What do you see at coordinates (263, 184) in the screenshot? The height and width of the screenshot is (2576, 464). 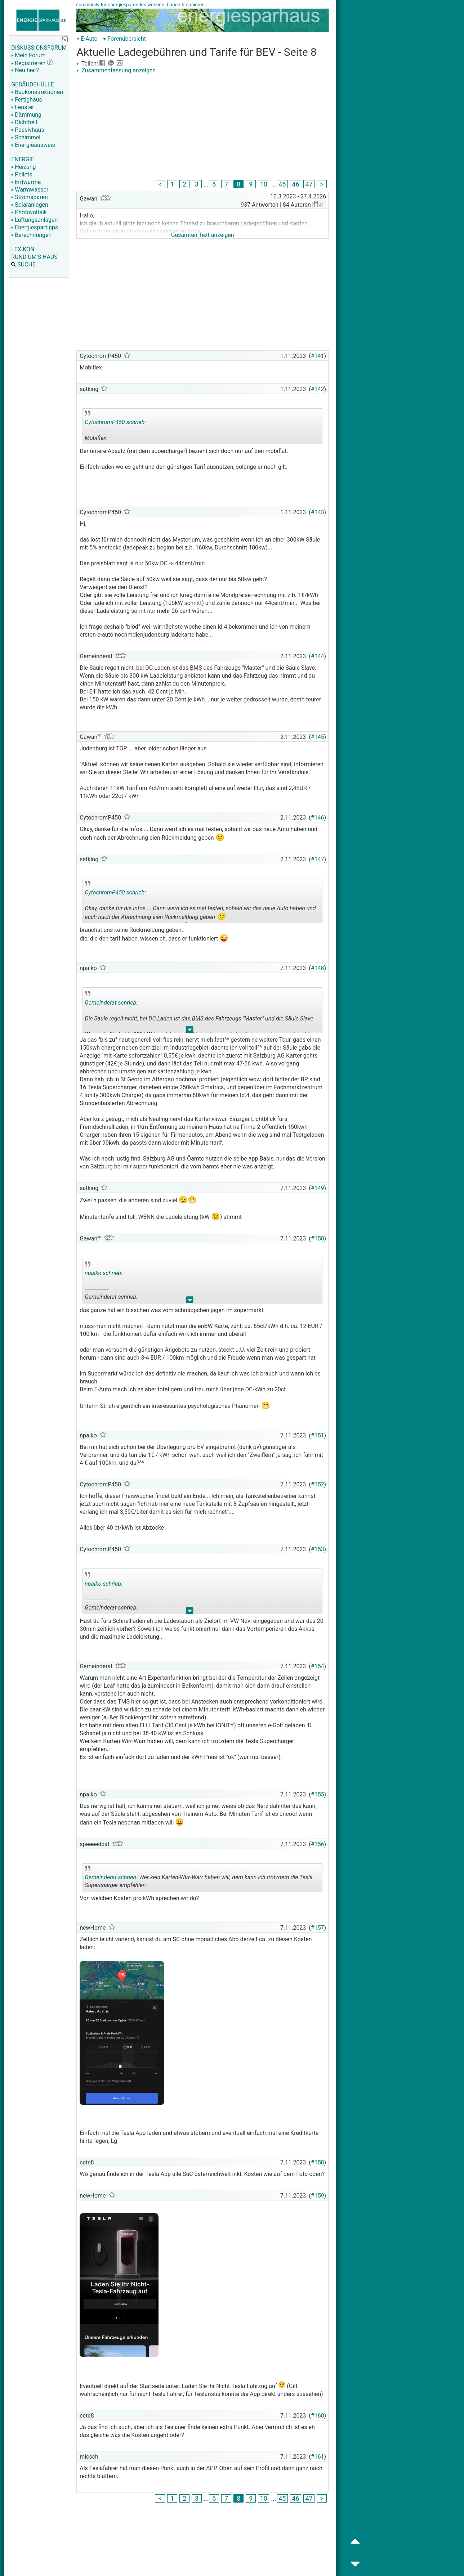 I see `10` at bounding box center [263, 184].